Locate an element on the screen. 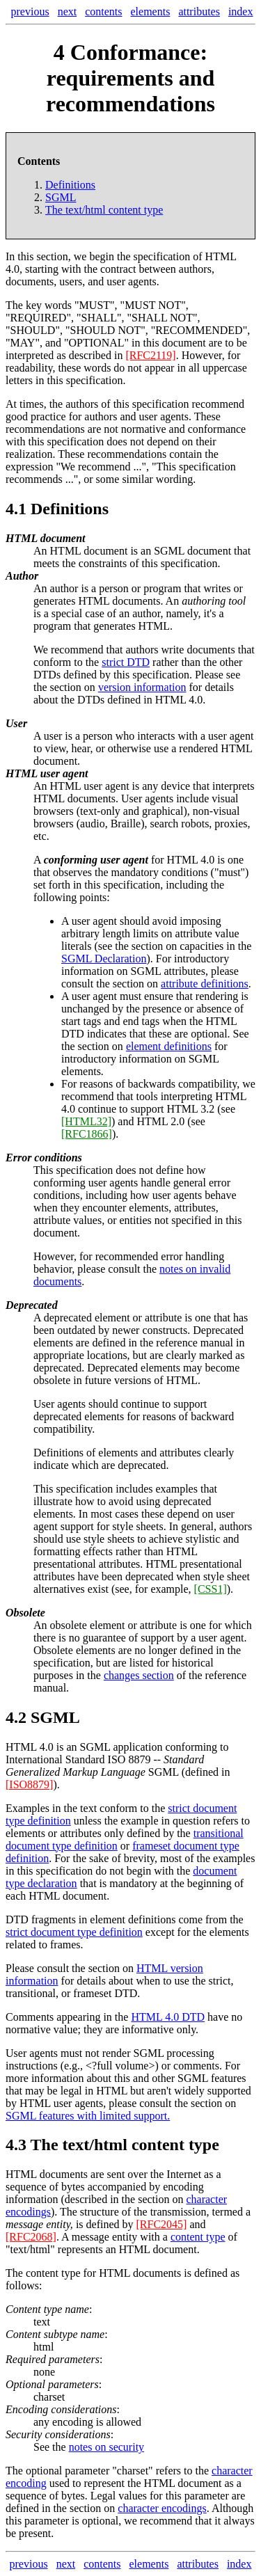 The height and width of the screenshot is (2576, 261). [RFC2119] is located at coordinates (150, 355).